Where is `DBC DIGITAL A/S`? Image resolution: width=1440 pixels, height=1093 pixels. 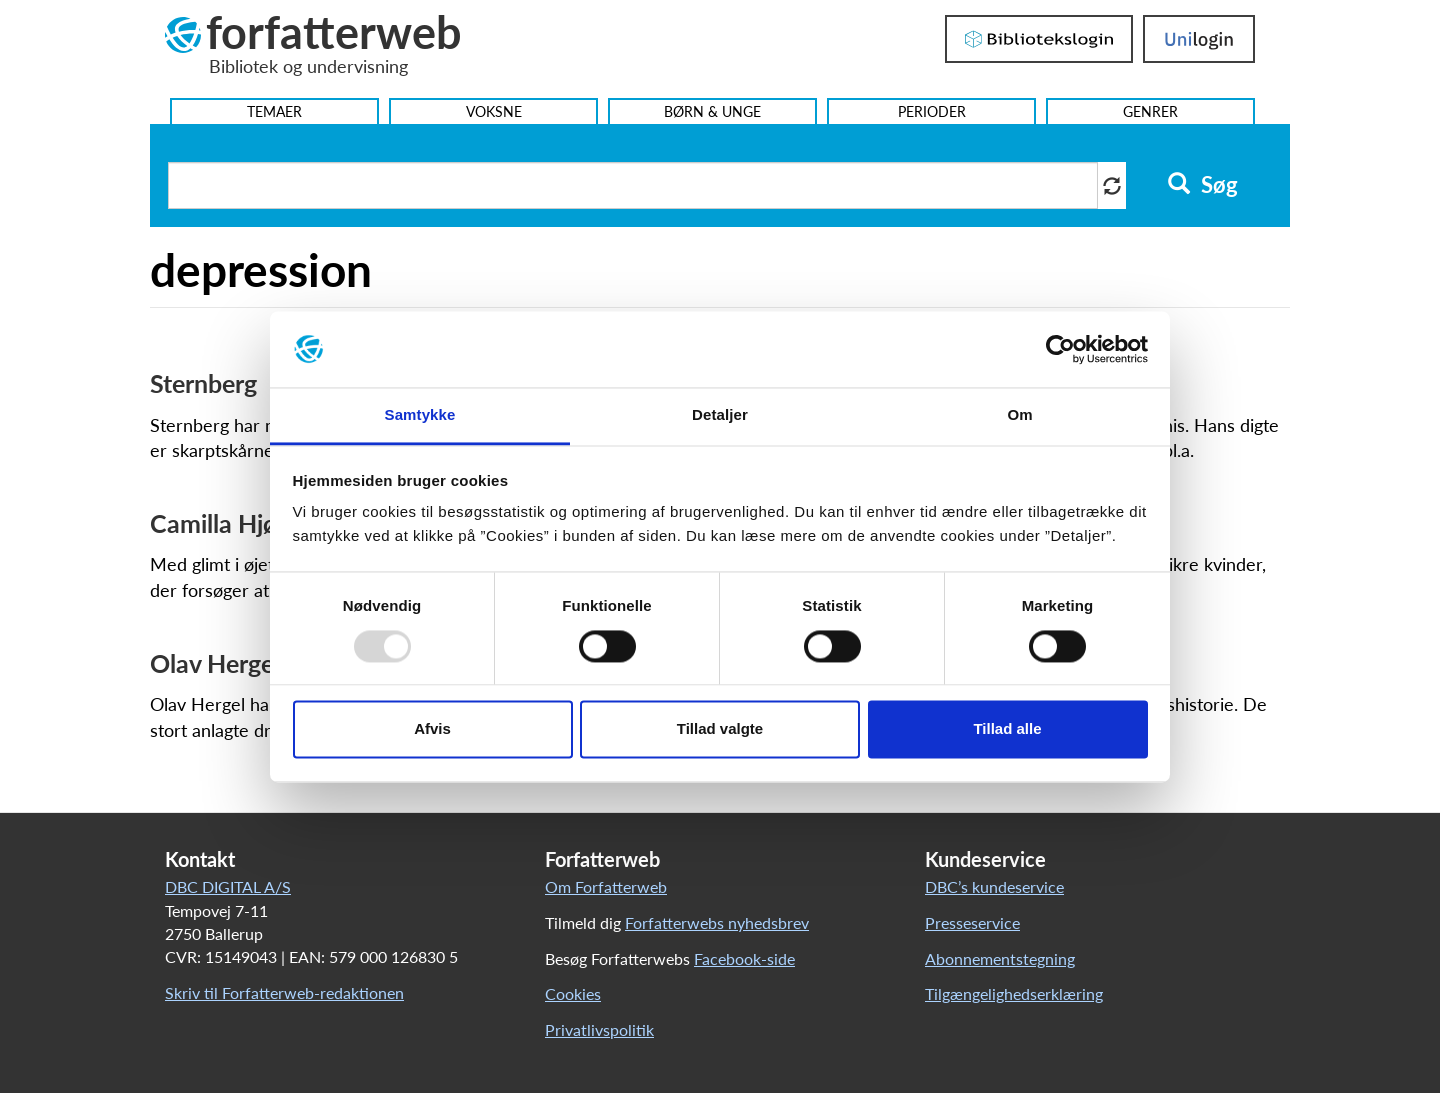
DBC DIGITAL A/S is located at coordinates (228, 886).